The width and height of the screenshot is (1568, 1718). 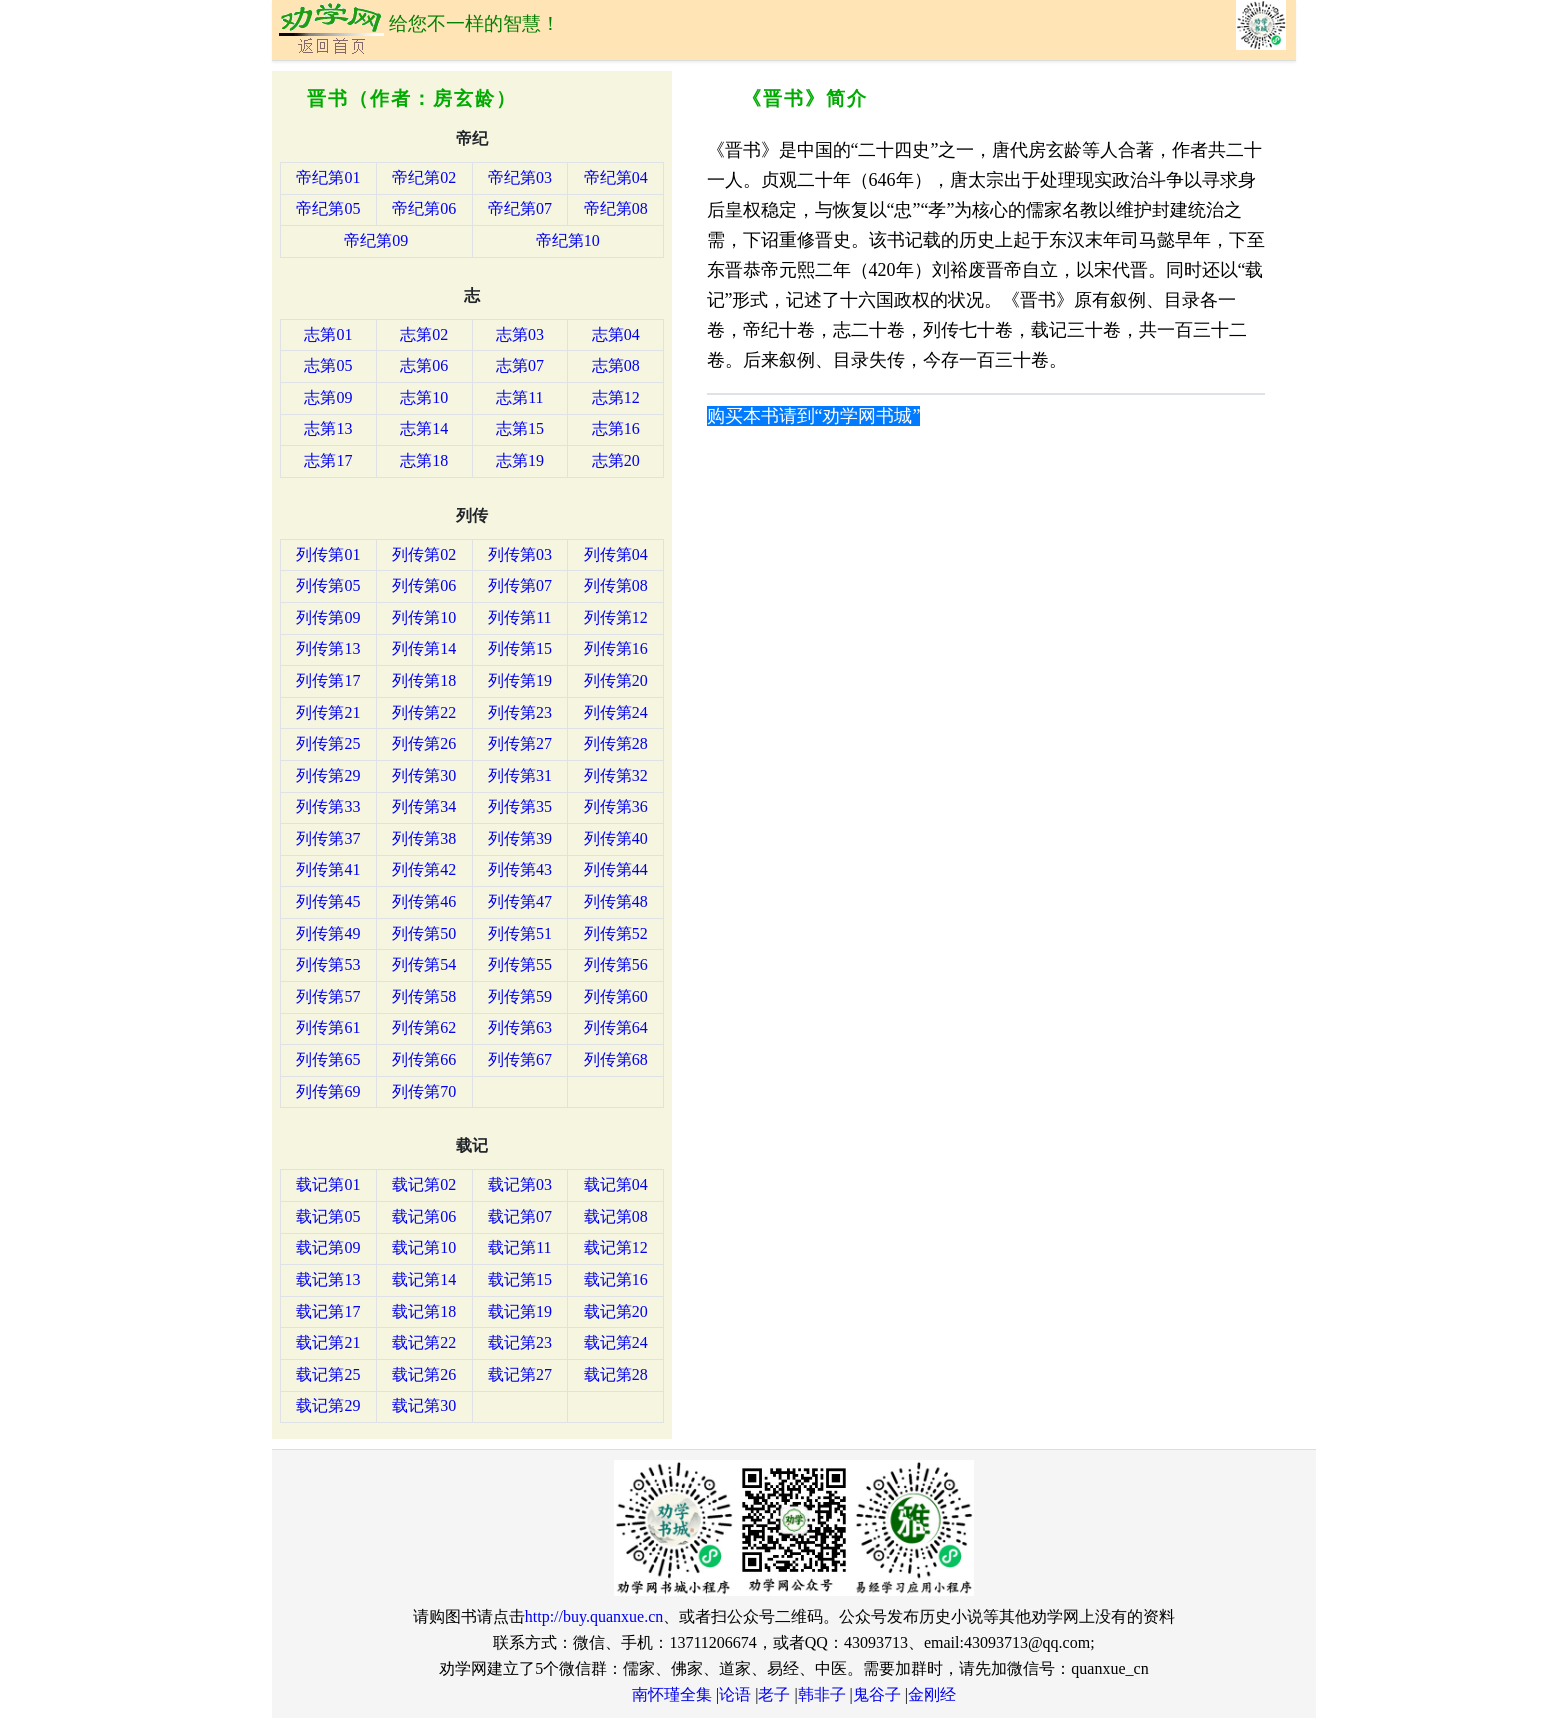 I want to click on 列传第31, so click(x=520, y=775).